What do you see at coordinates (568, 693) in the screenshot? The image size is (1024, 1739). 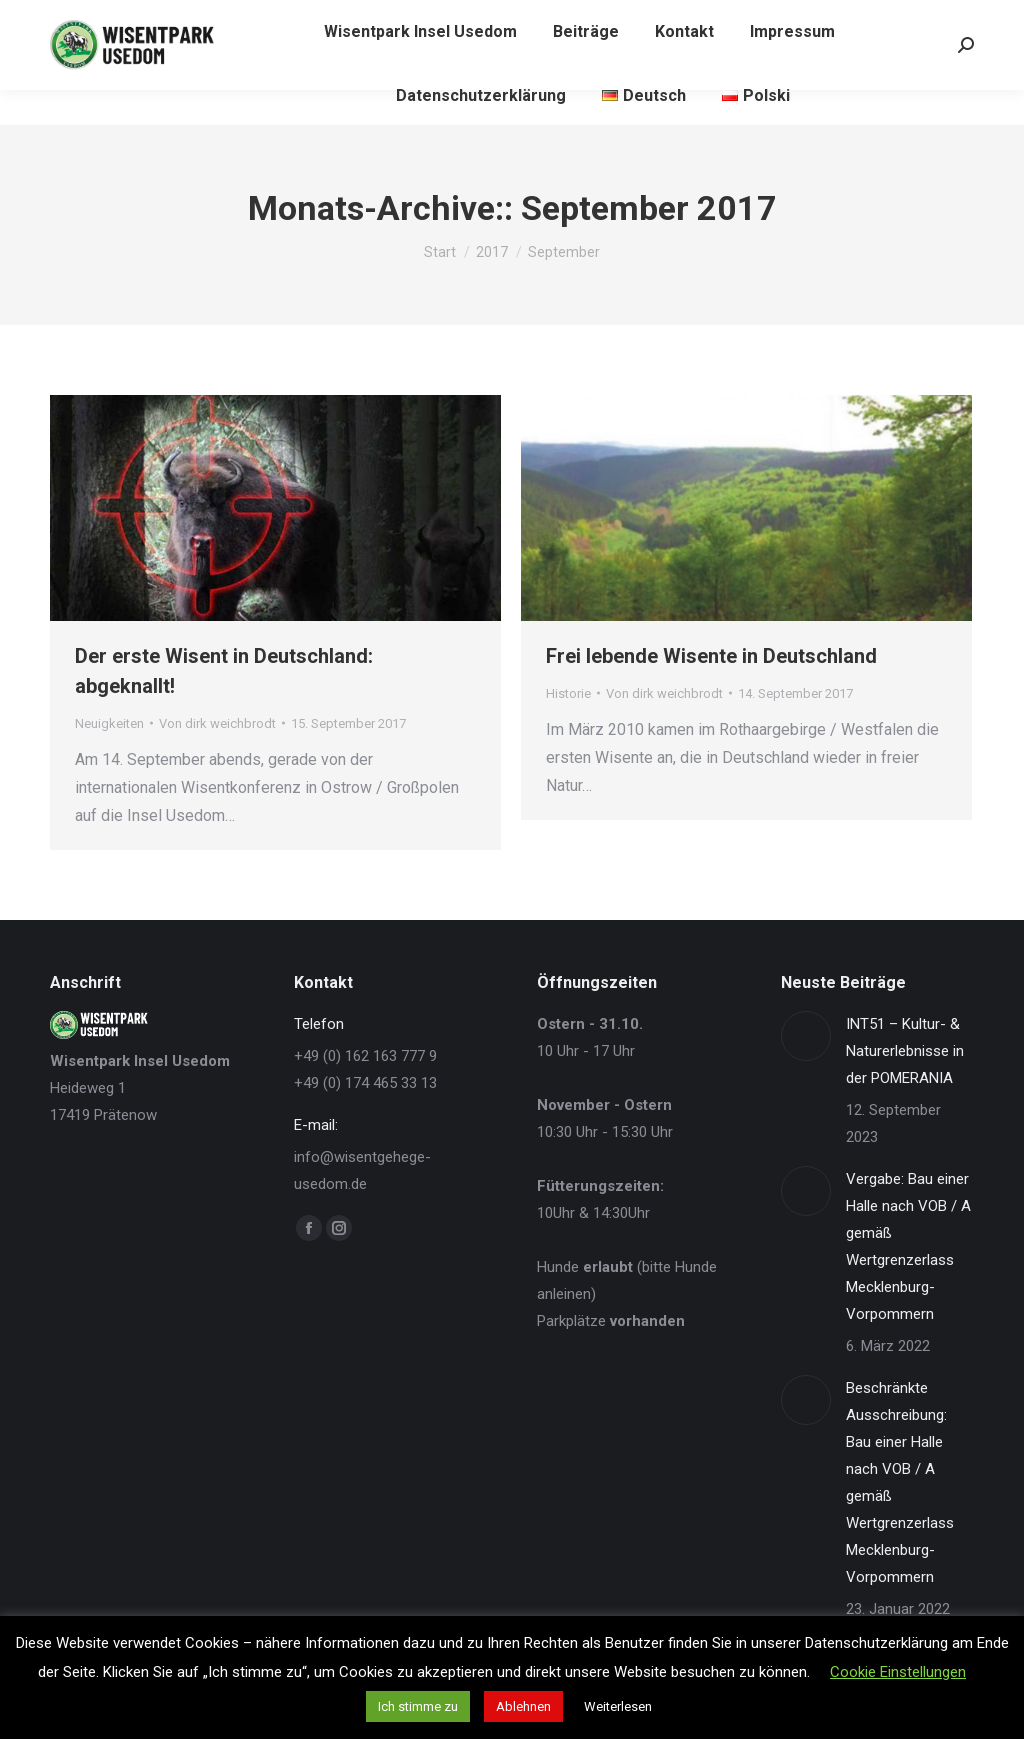 I see `Historie` at bounding box center [568, 693].